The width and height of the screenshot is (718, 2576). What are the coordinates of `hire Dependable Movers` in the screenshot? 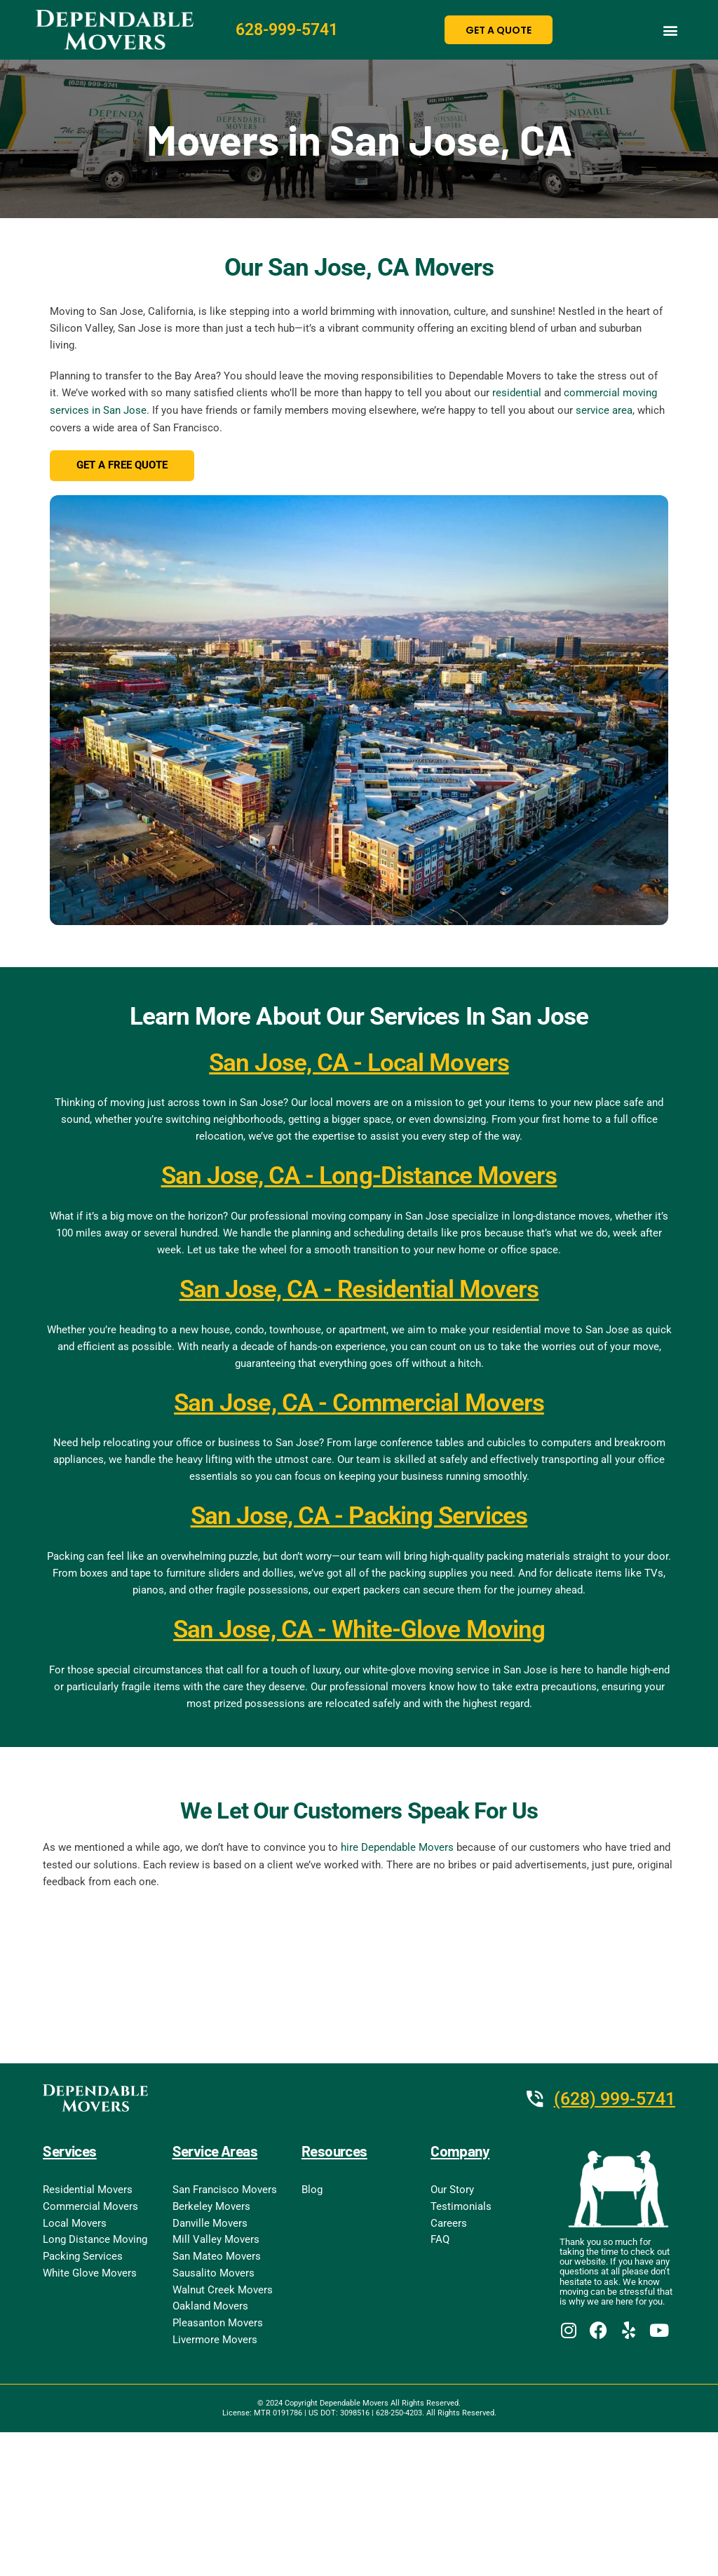 It's located at (397, 1848).